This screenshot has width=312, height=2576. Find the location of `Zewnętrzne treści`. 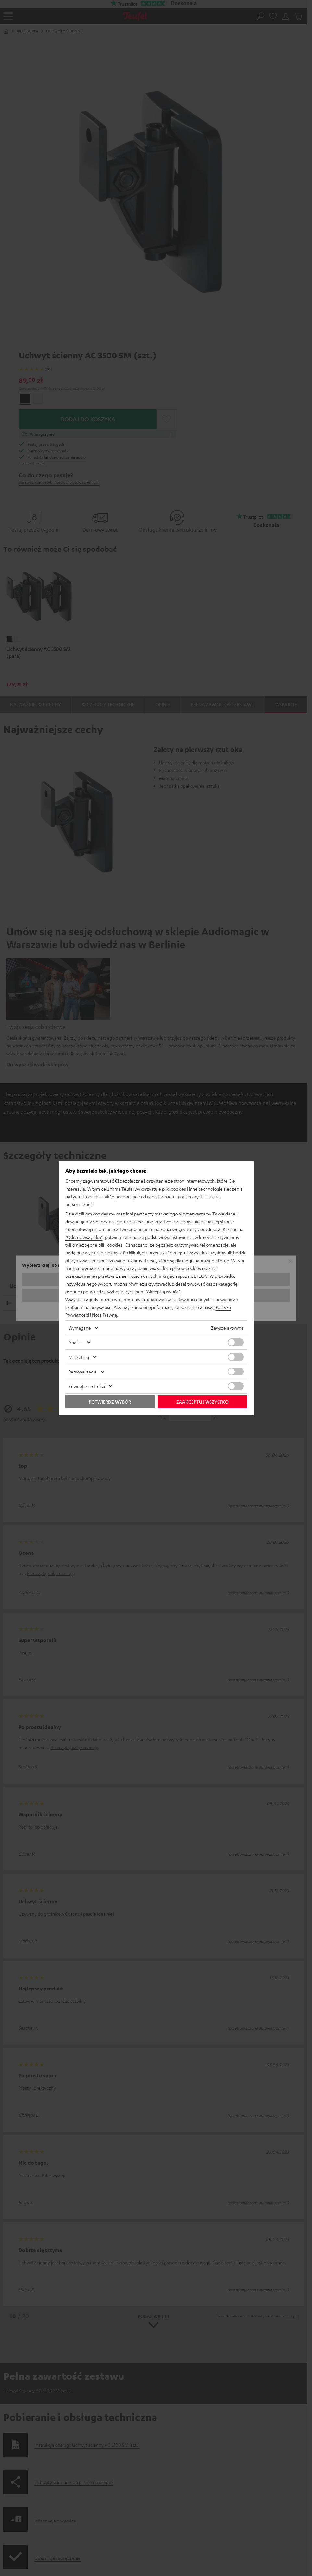

Zewnętrzne treści is located at coordinates (87, 1386).